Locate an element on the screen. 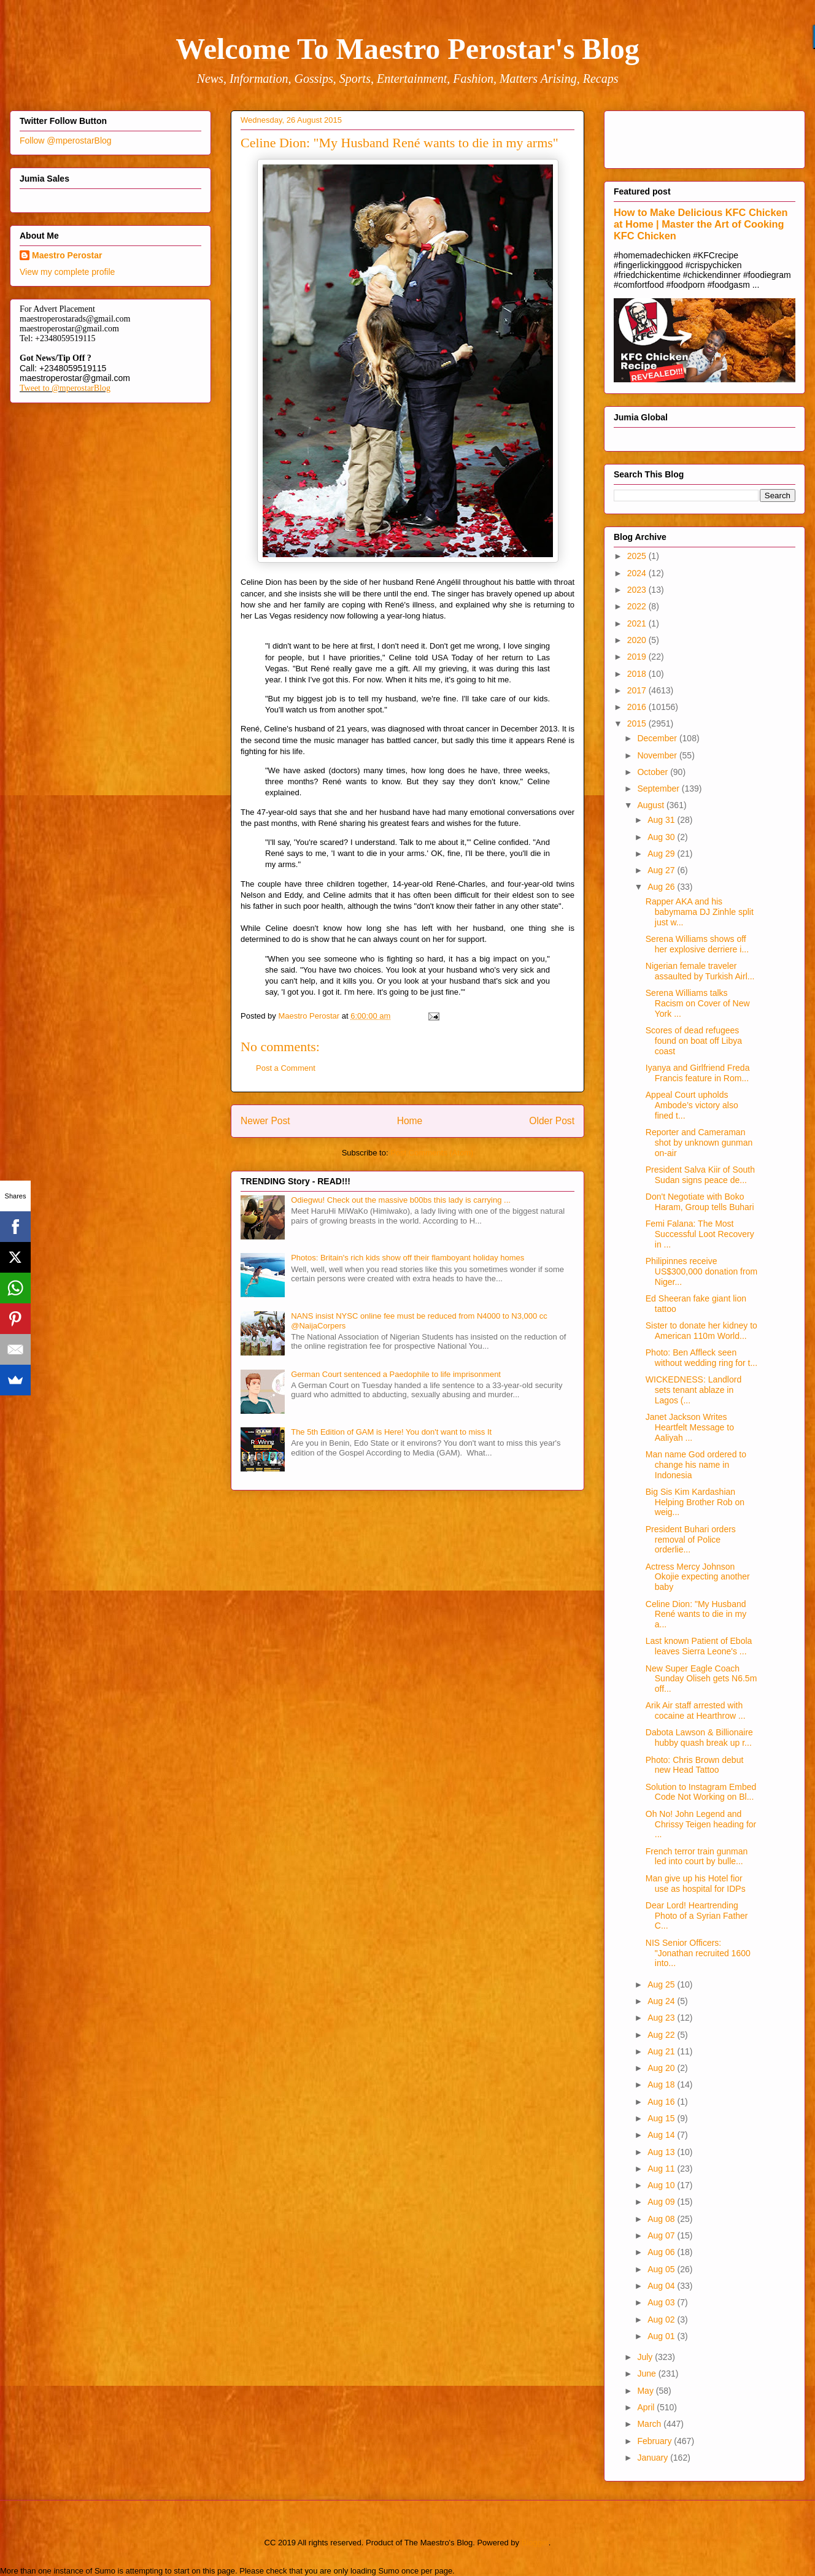  Newer Post is located at coordinates (265, 1121).